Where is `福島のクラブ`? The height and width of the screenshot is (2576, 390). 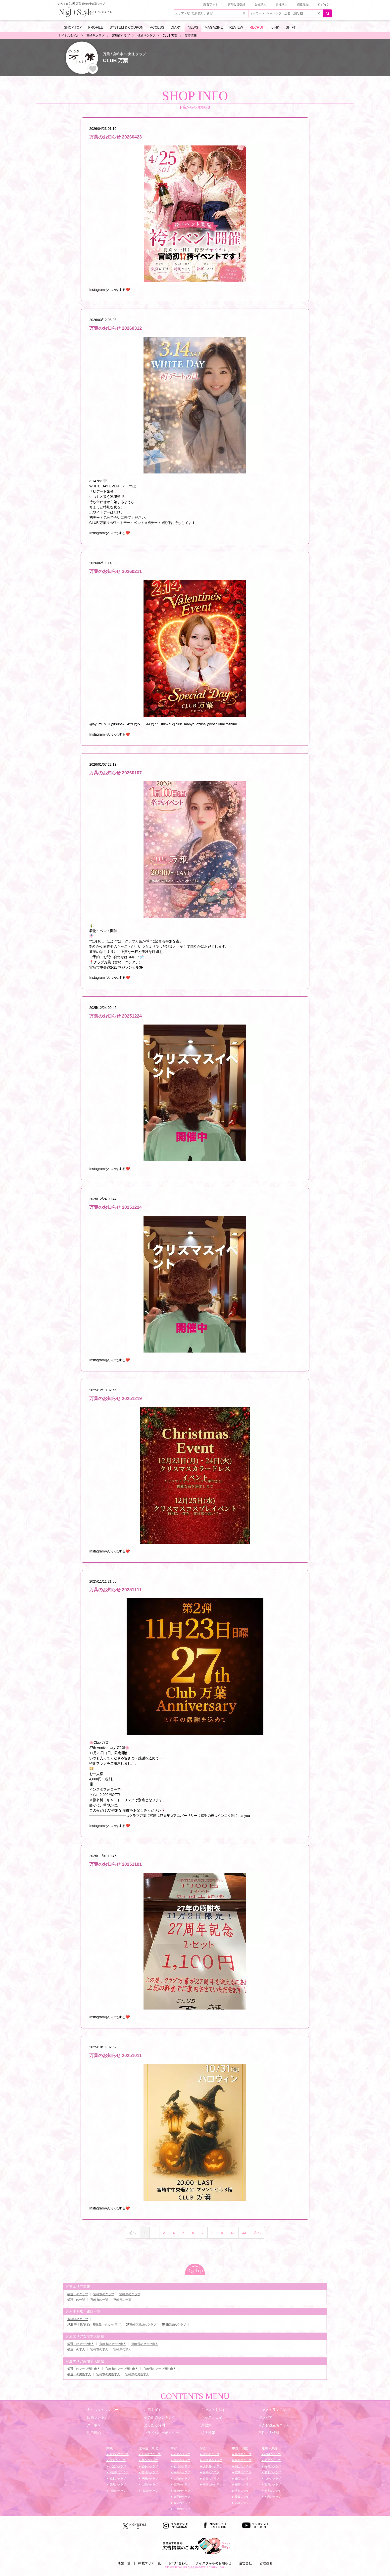 福島のクラブ is located at coordinates (149, 2490).